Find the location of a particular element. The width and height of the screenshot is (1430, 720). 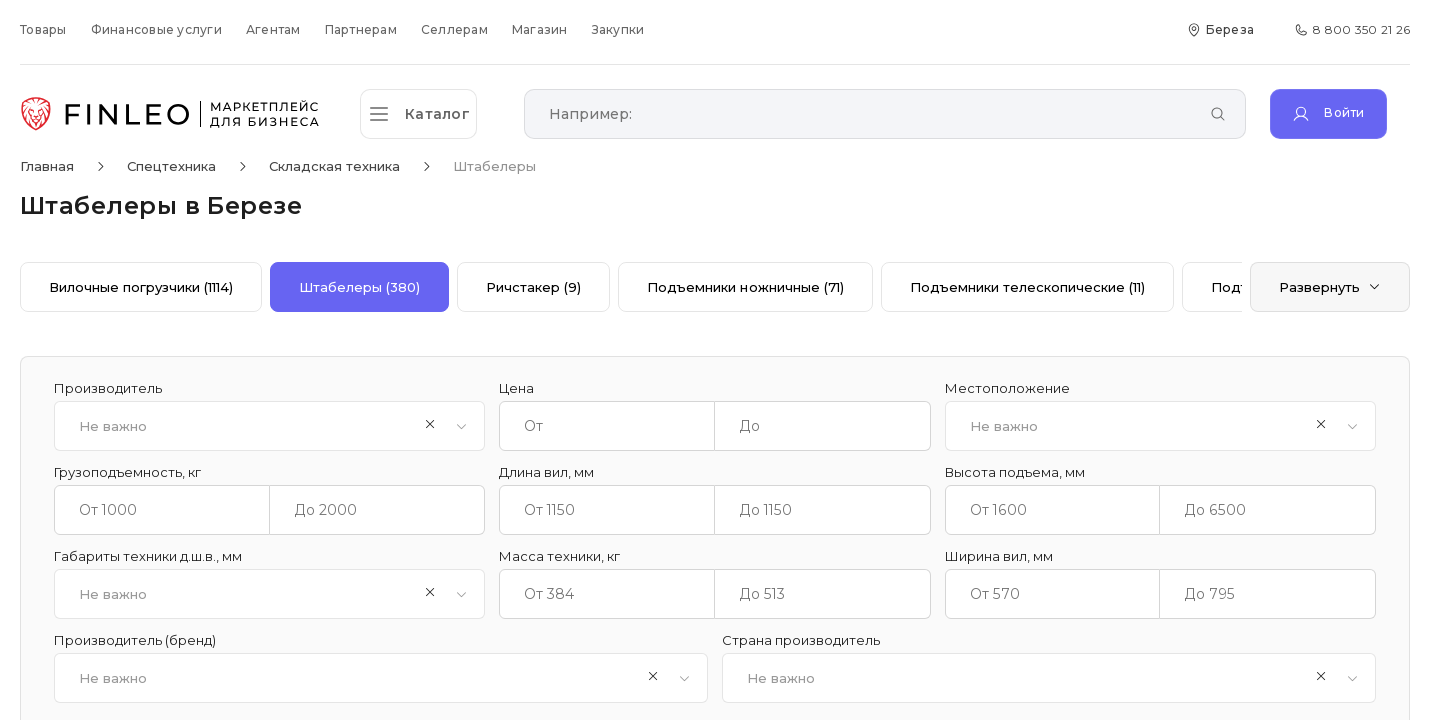

Партнерам is located at coordinates (361, 29).